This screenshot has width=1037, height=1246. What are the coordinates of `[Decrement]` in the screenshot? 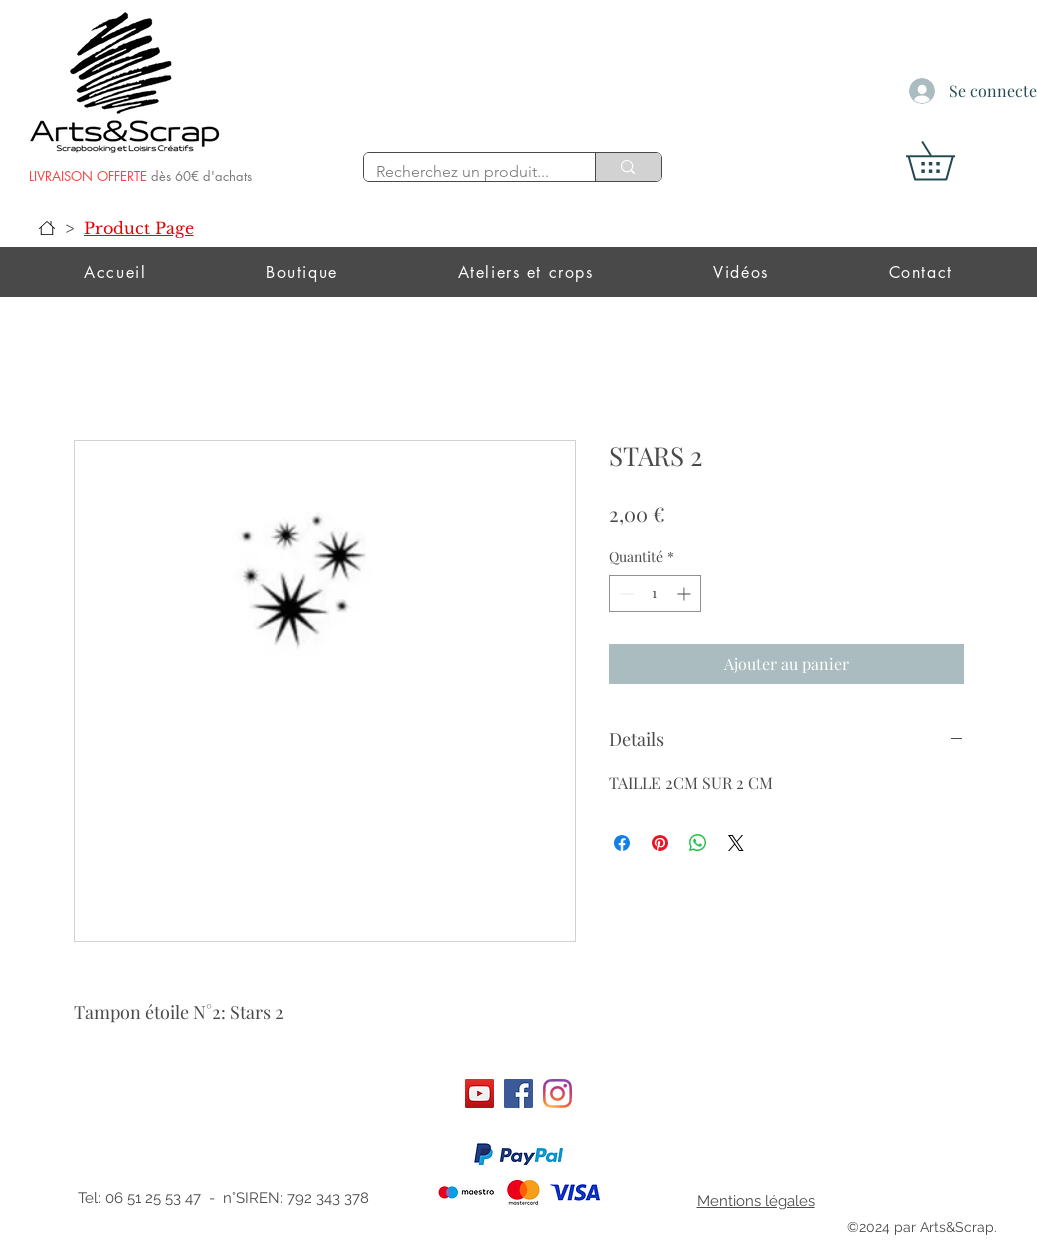 It's located at (624, 593).